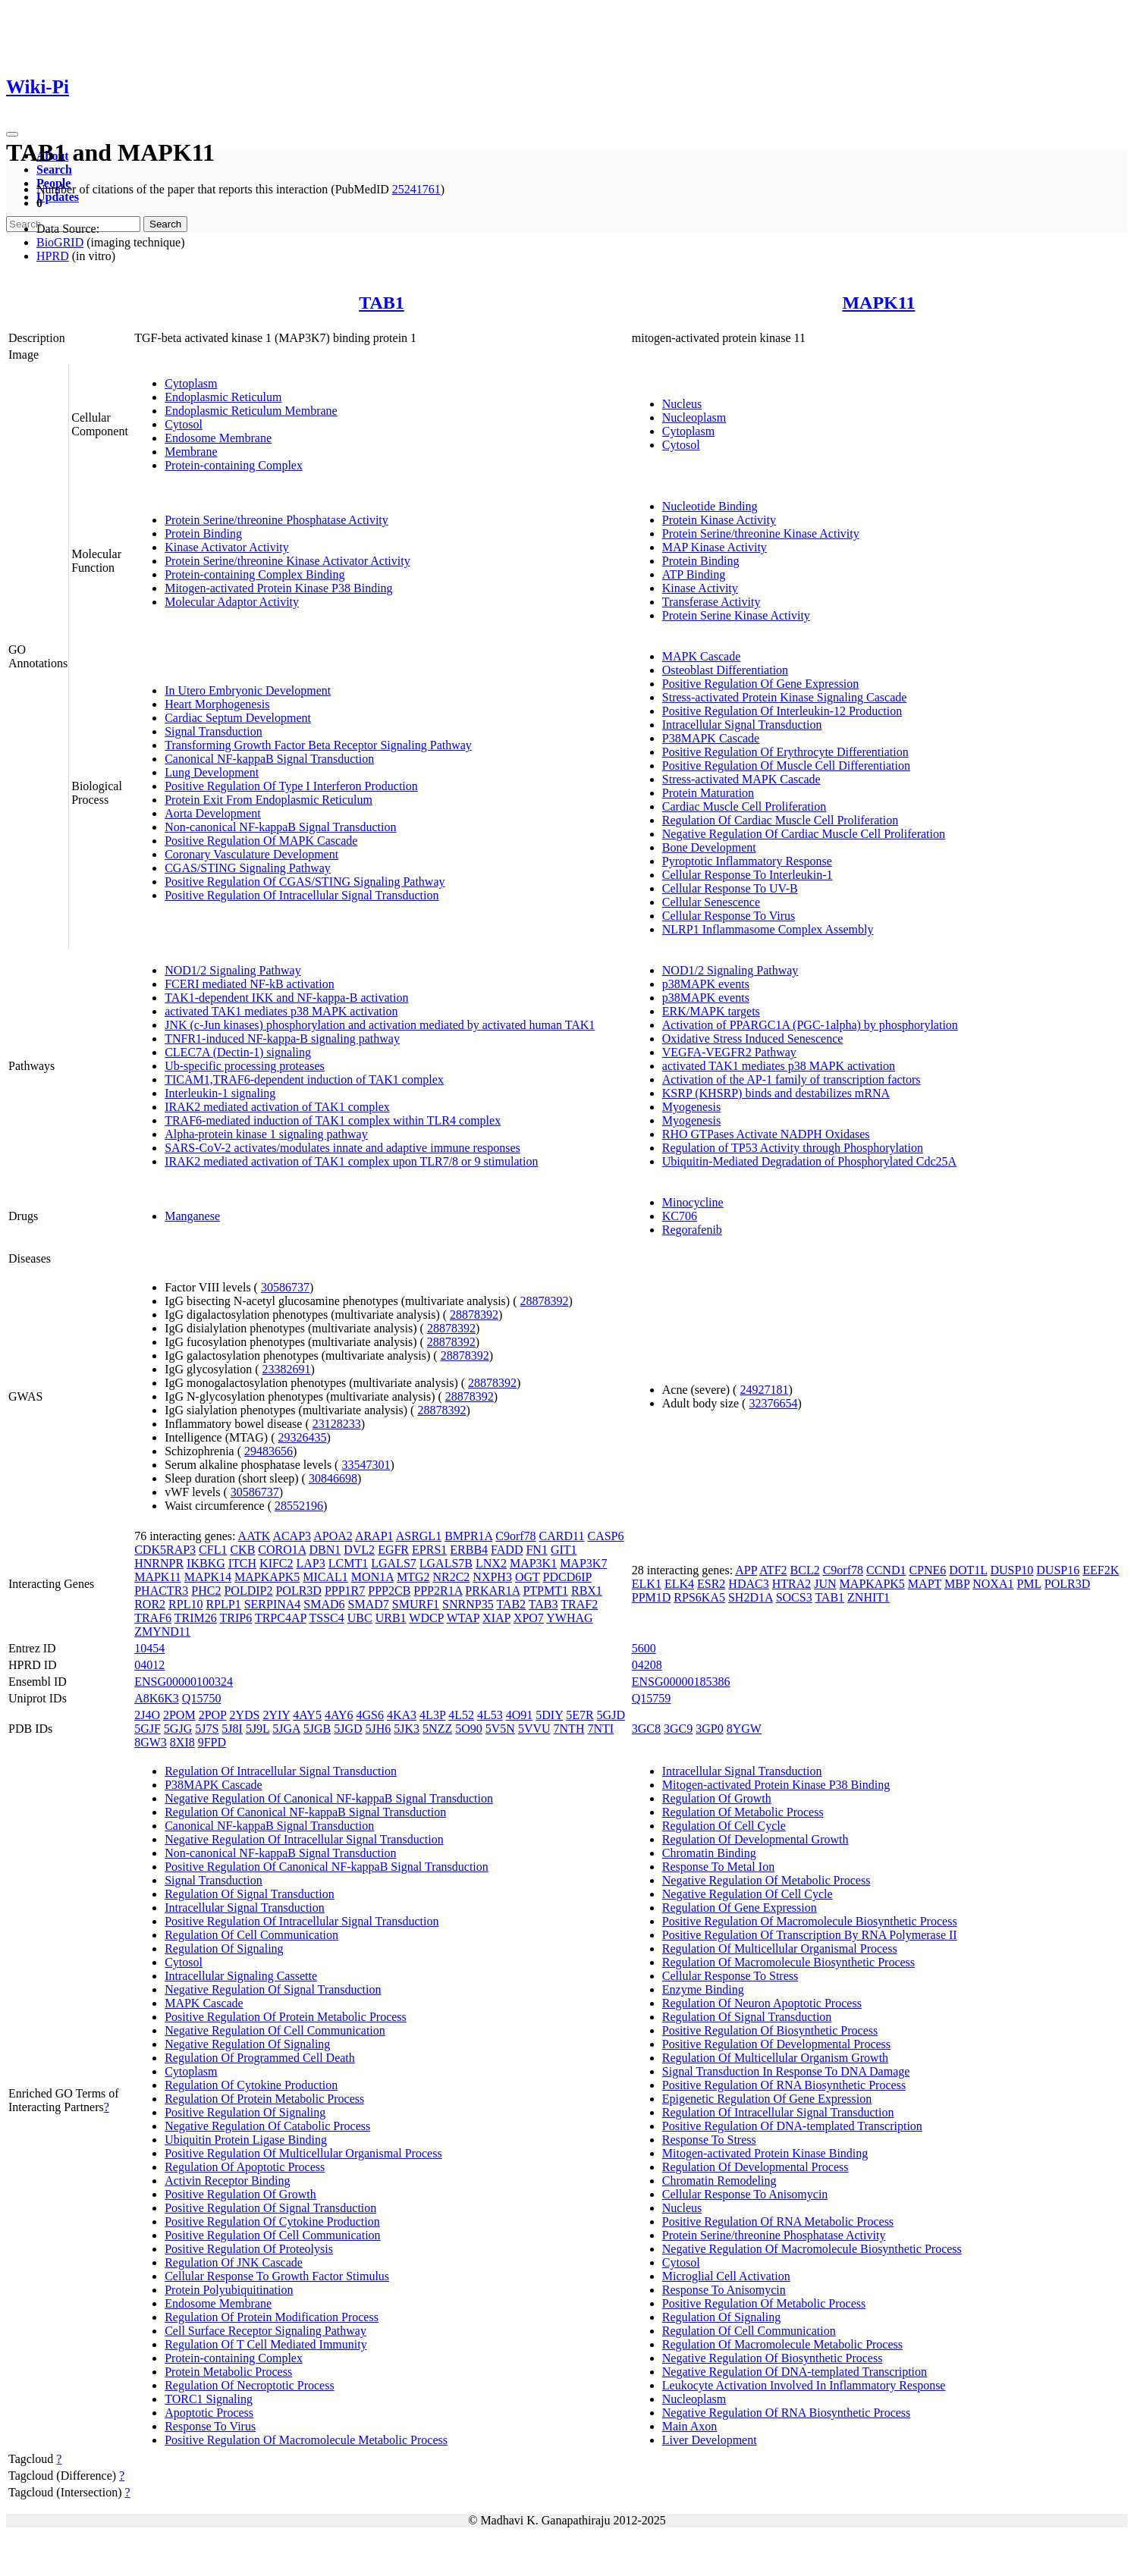 This screenshot has width=1134, height=2576. What do you see at coordinates (280, 826) in the screenshot?
I see `Non-canonical NF-kappaB Signal Transduction` at bounding box center [280, 826].